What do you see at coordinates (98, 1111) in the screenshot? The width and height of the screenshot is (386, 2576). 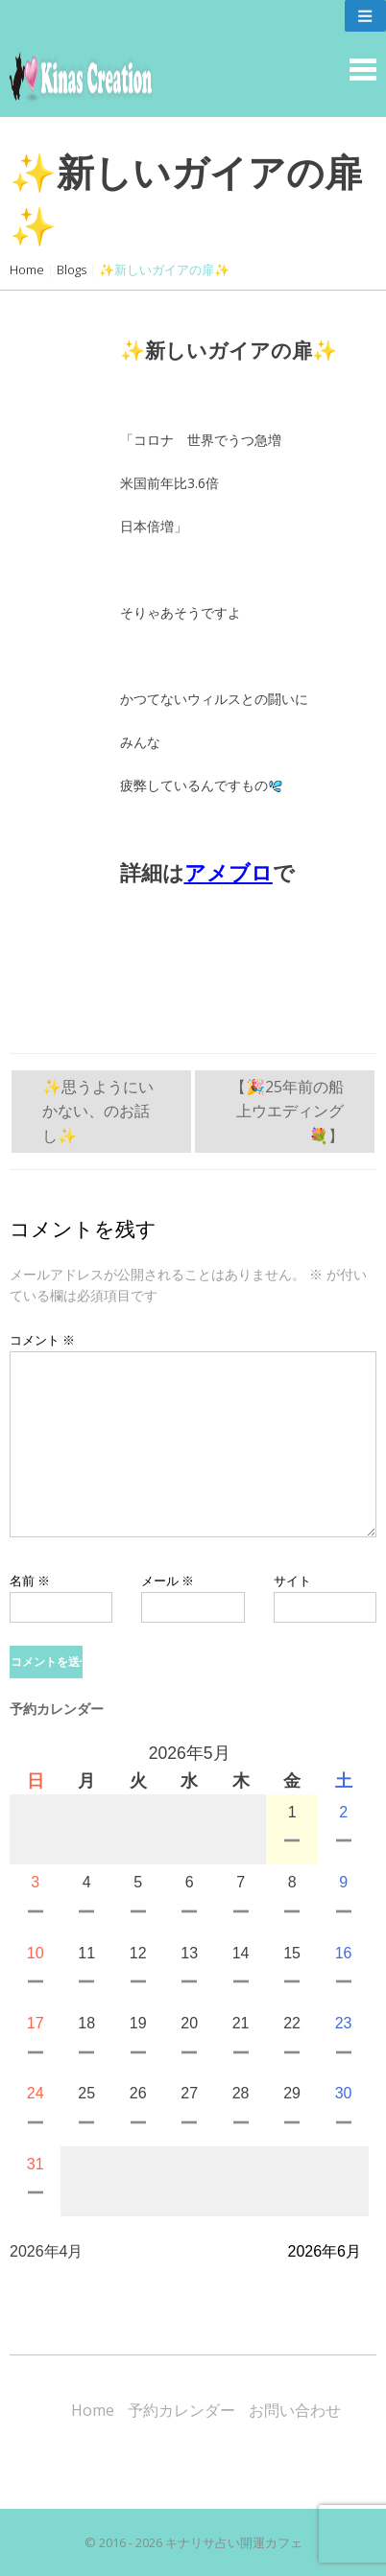 I see `✨思うようにいかない、のお話し✨` at bounding box center [98, 1111].